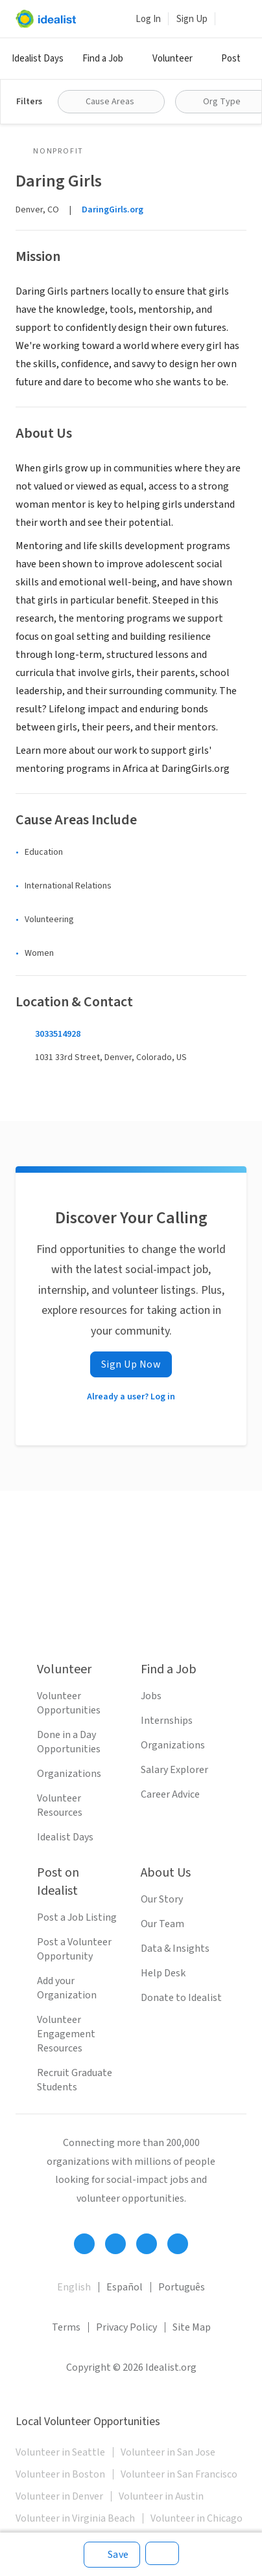 The height and width of the screenshot is (2576, 262). What do you see at coordinates (124, 2287) in the screenshot?
I see `Español` at bounding box center [124, 2287].